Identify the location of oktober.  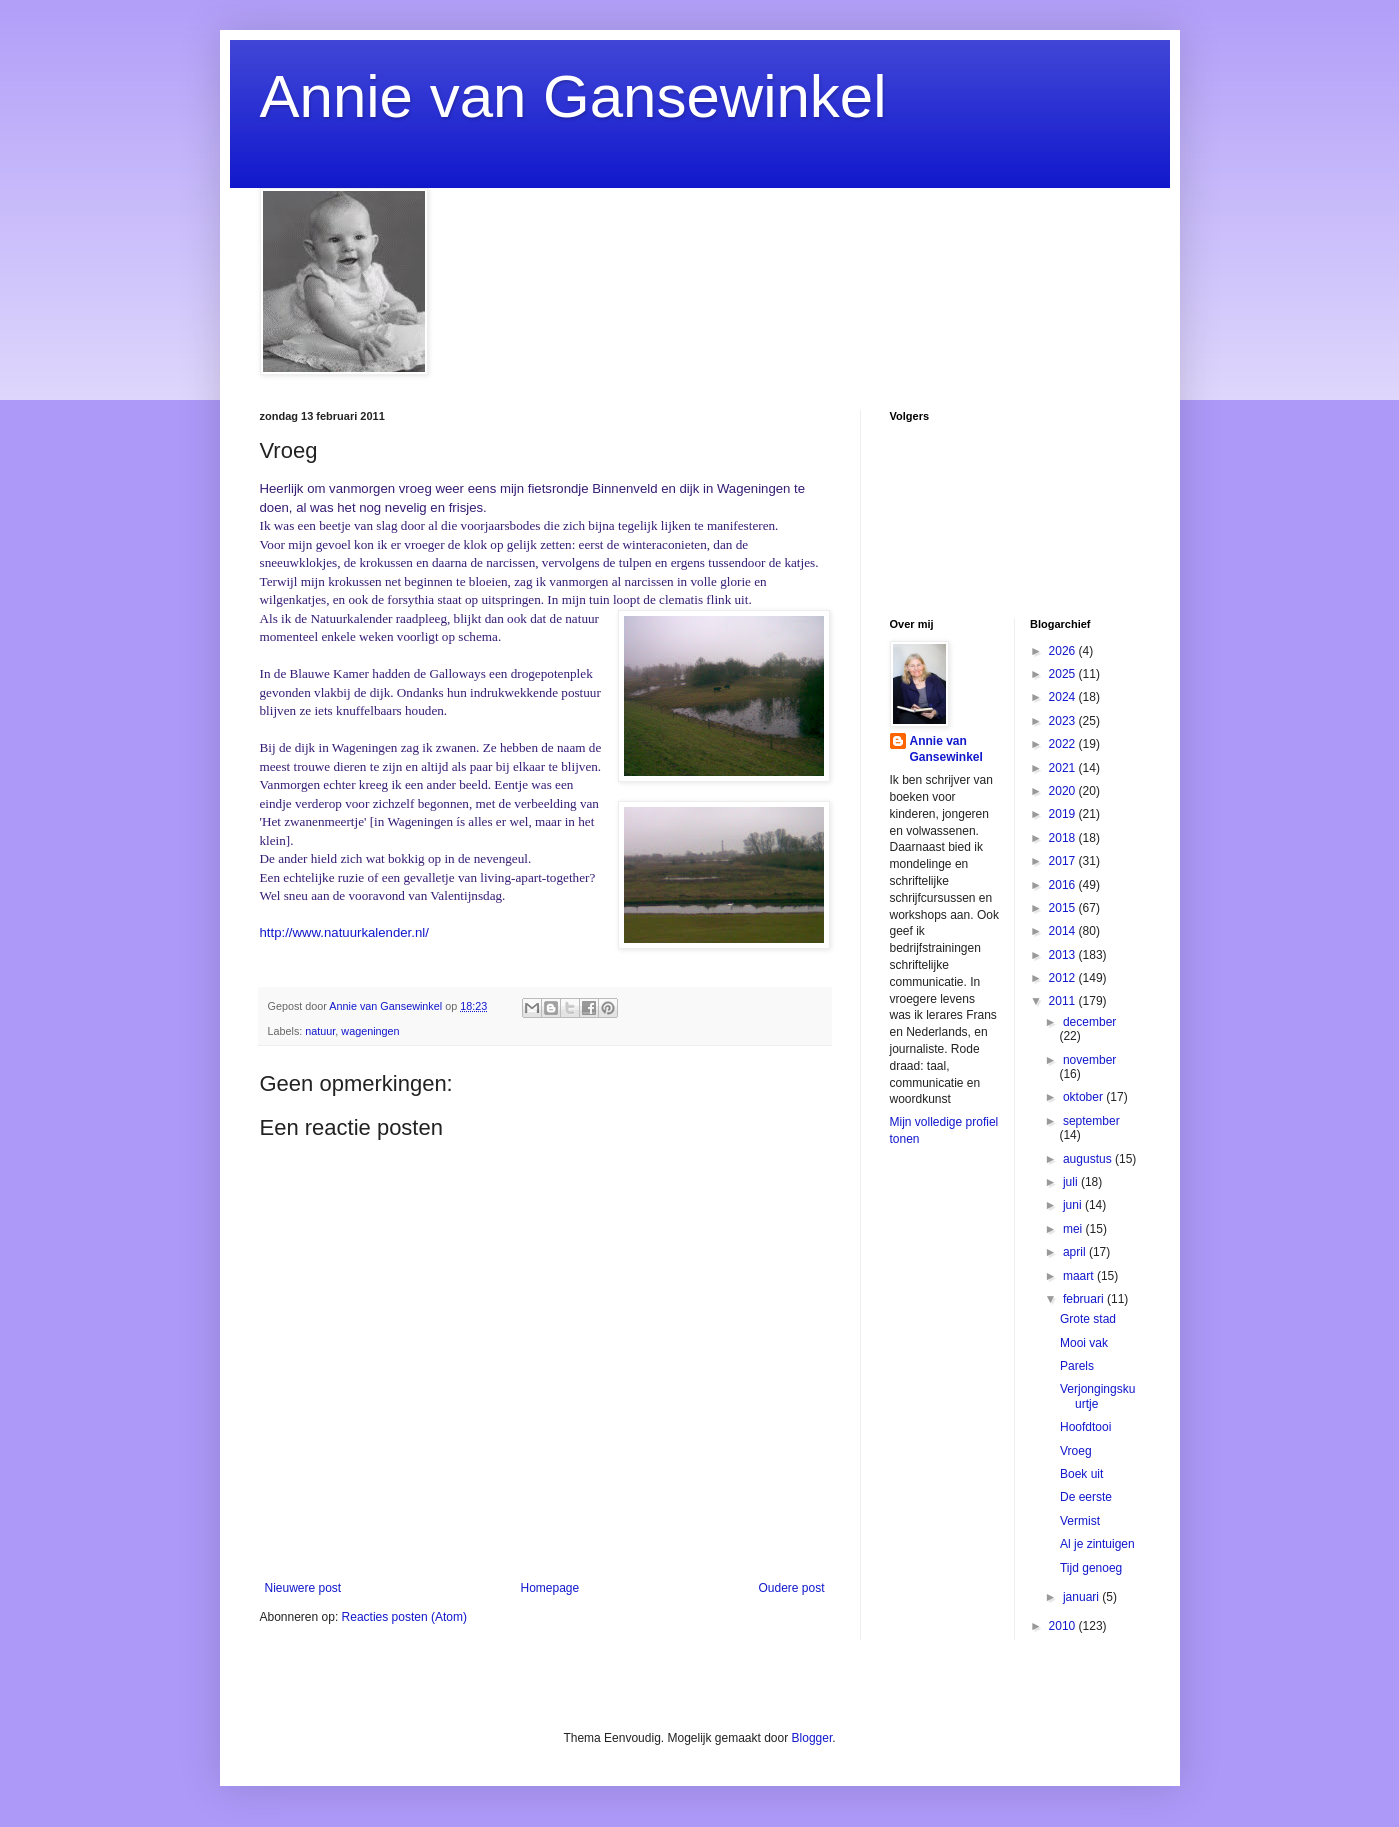
(1084, 1097).